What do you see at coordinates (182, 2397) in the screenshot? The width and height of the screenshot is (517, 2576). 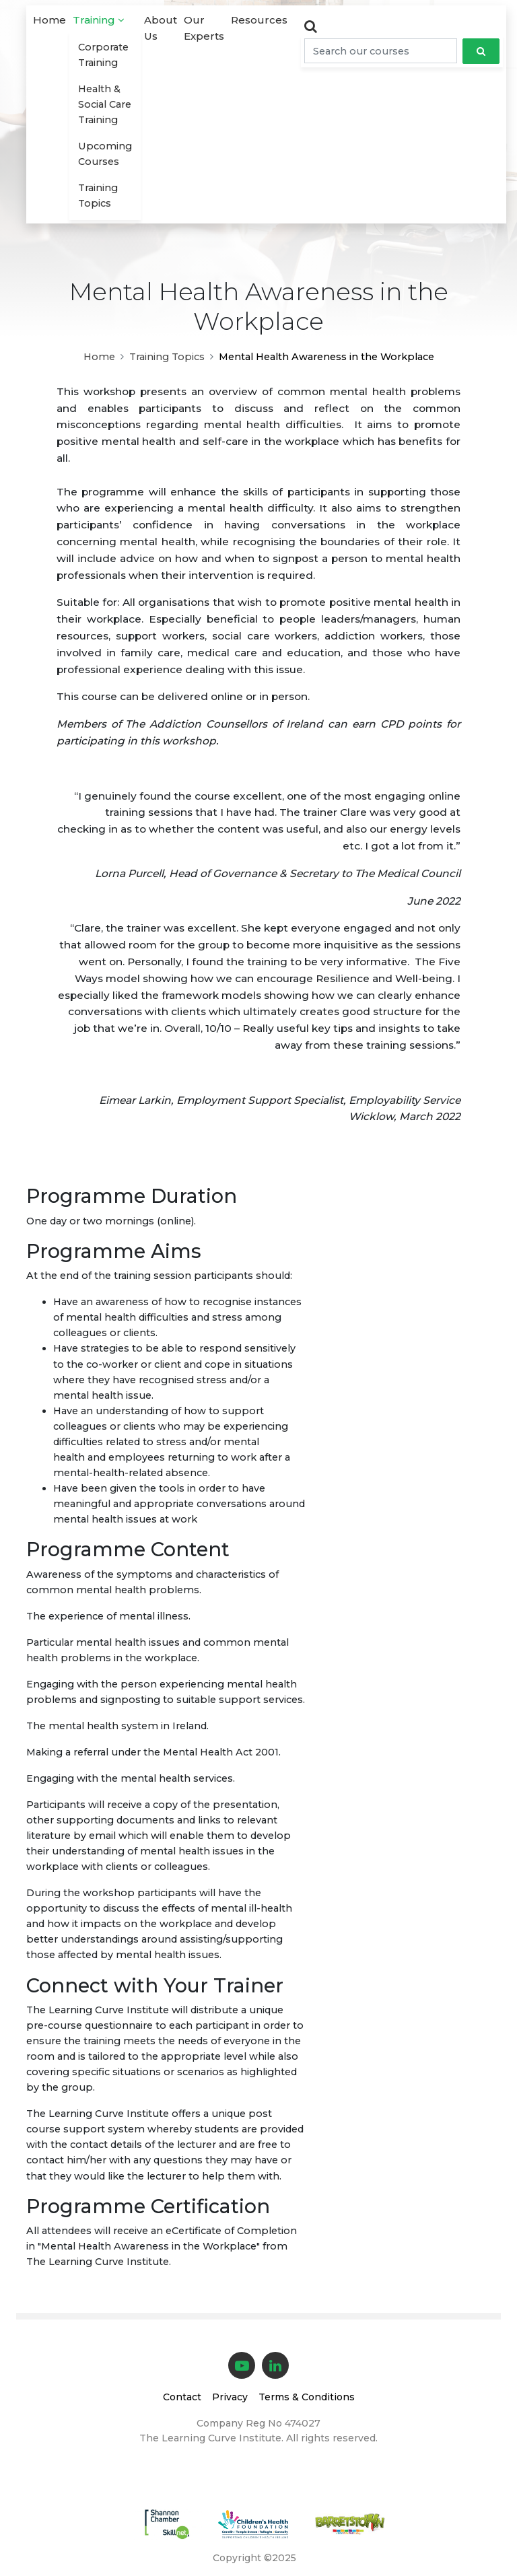 I see `Contact` at bounding box center [182, 2397].